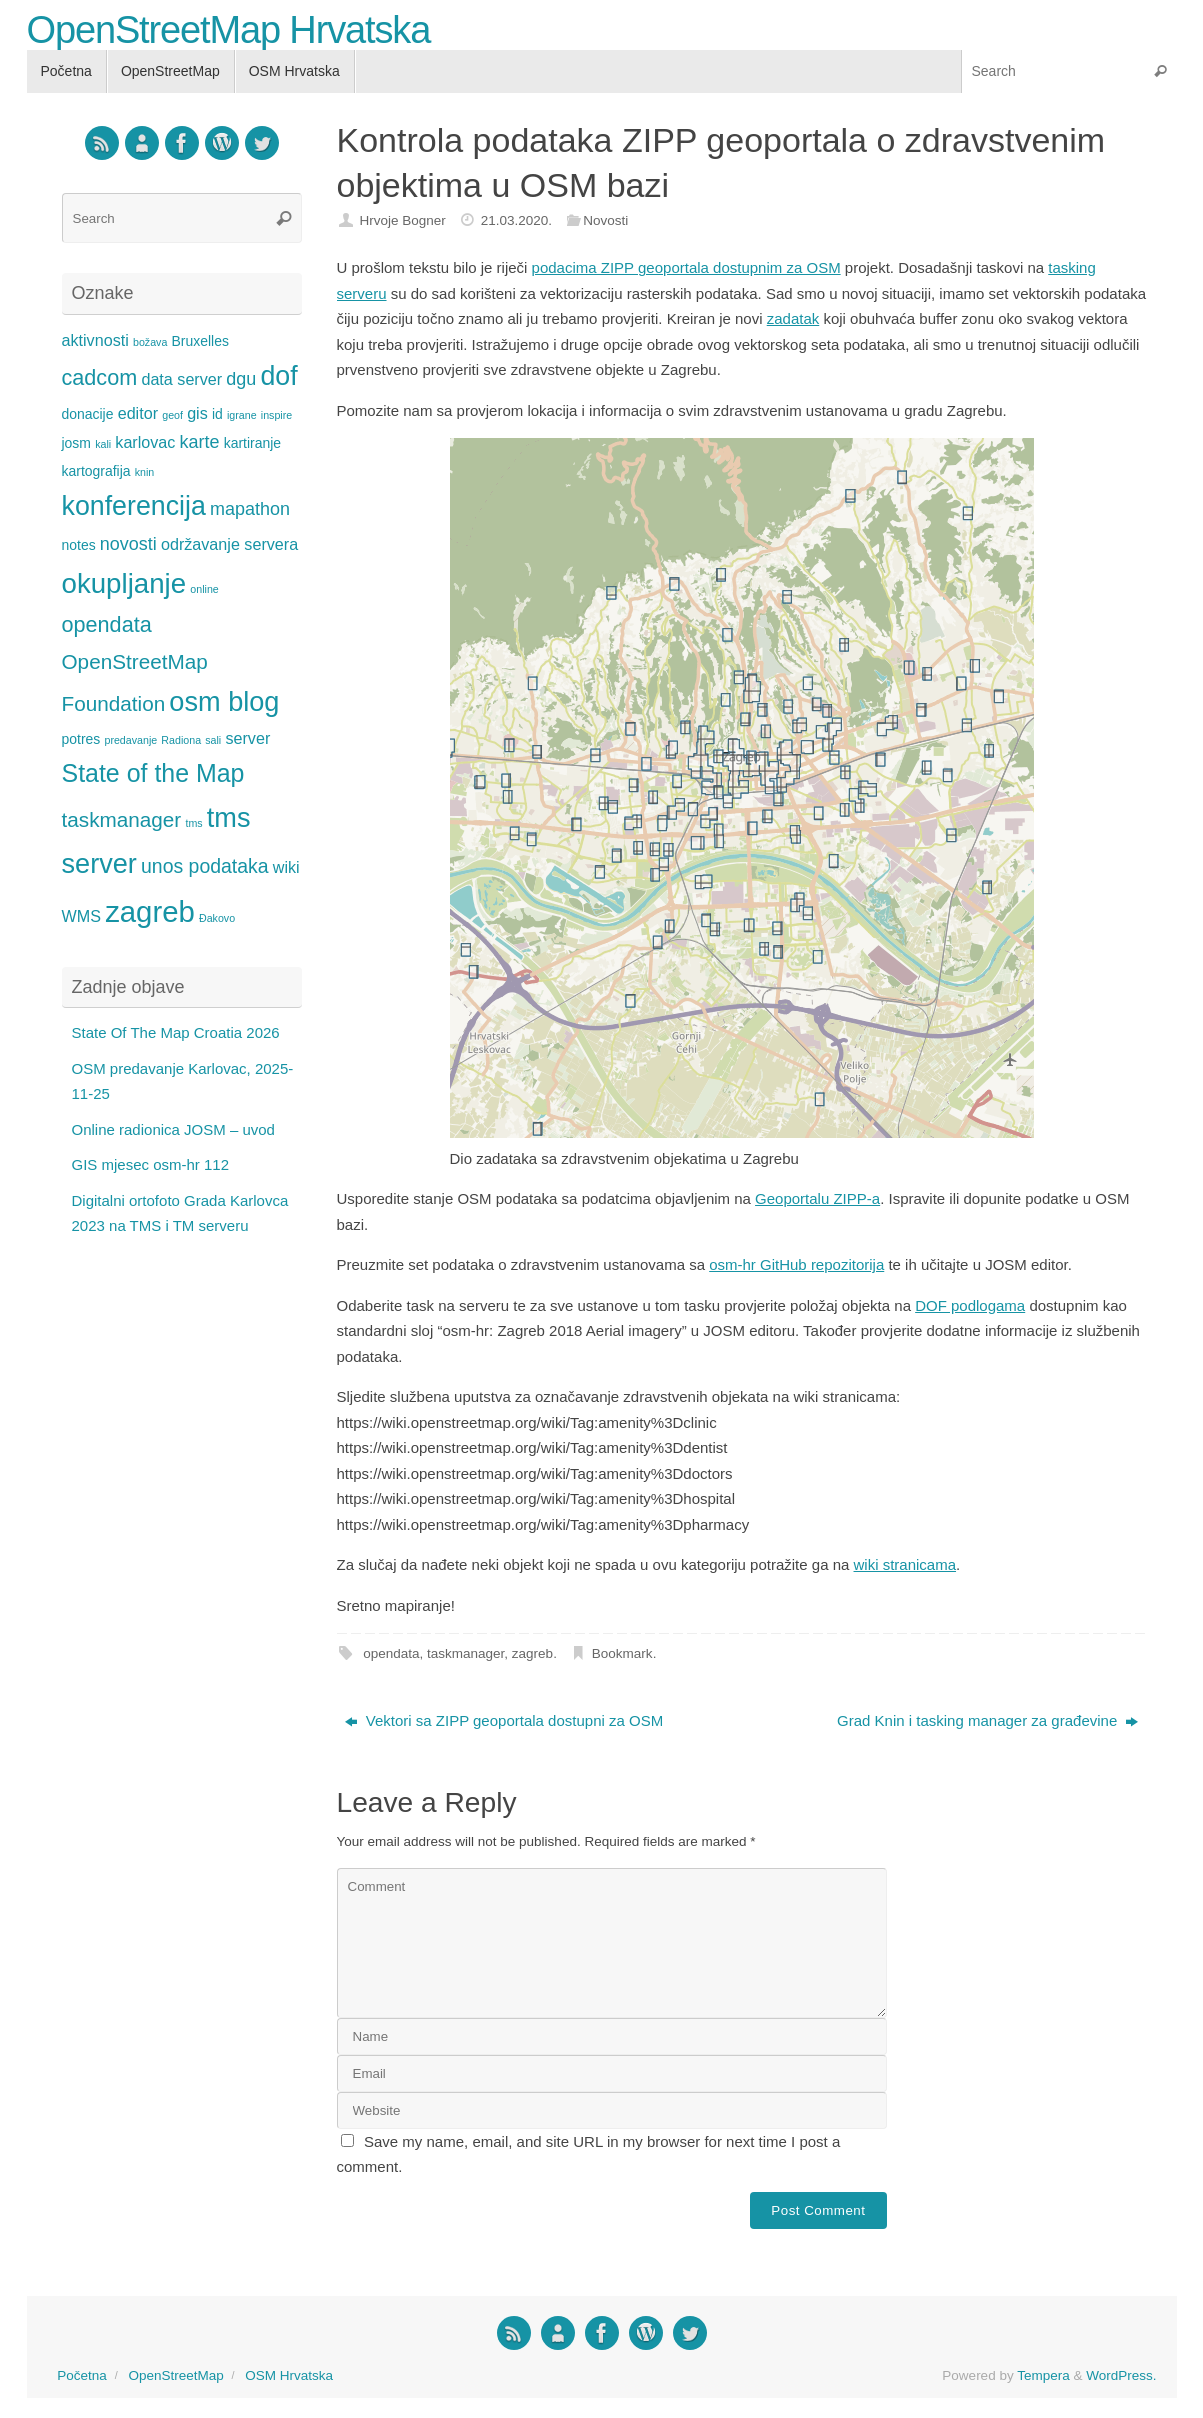  Describe the element at coordinates (224, 701) in the screenshot. I see `osm blog [osm blog (15 items)]` at that location.